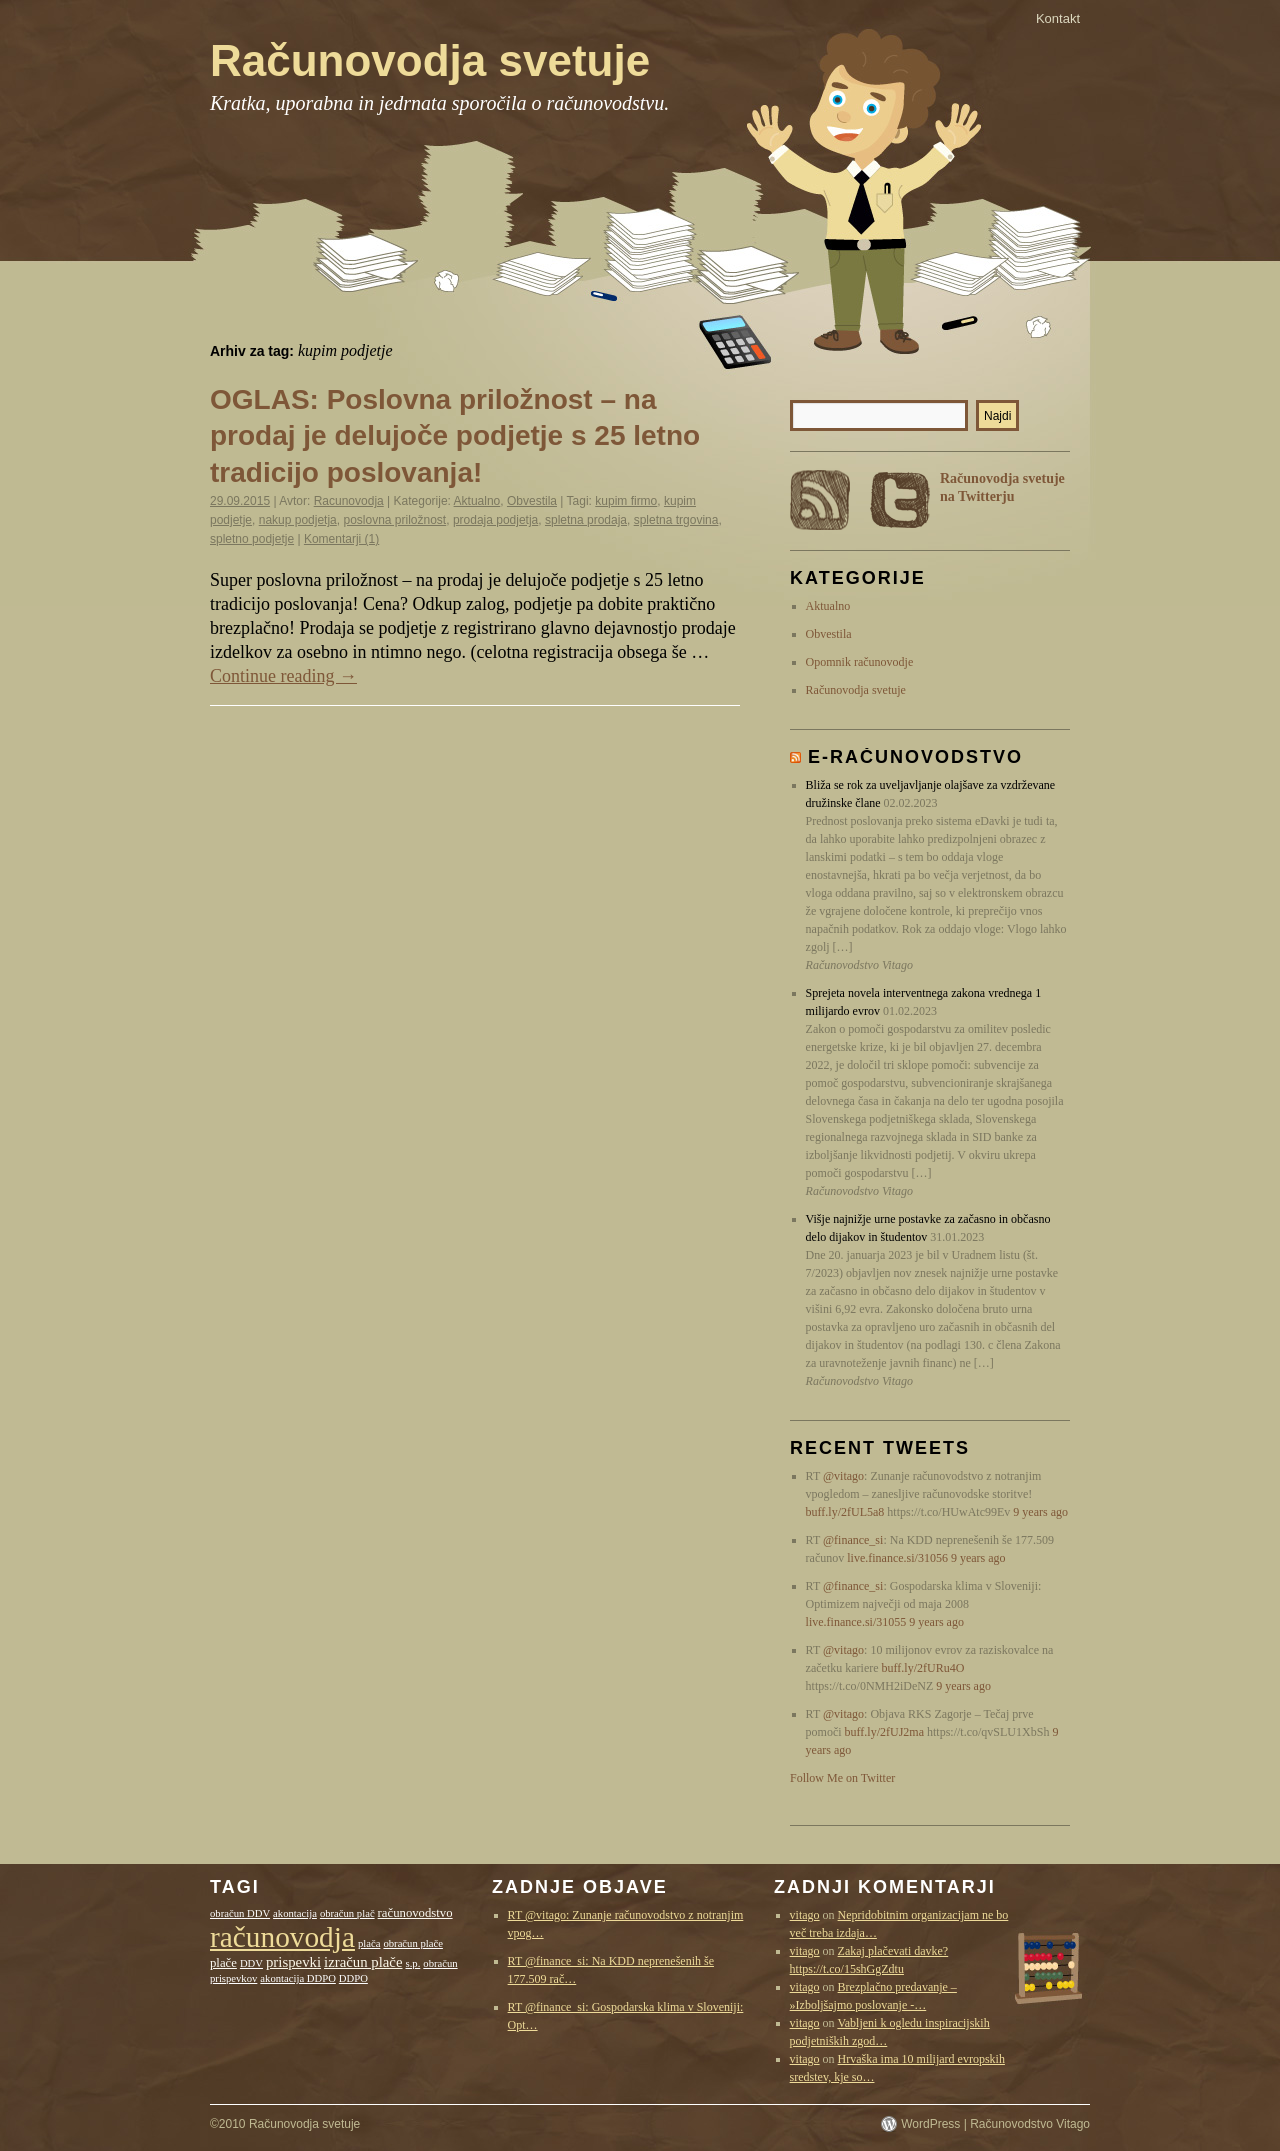 The image size is (1280, 2151). Describe the element at coordinates (353, 1978) in the screenshot. I see `DDPO` at that location.